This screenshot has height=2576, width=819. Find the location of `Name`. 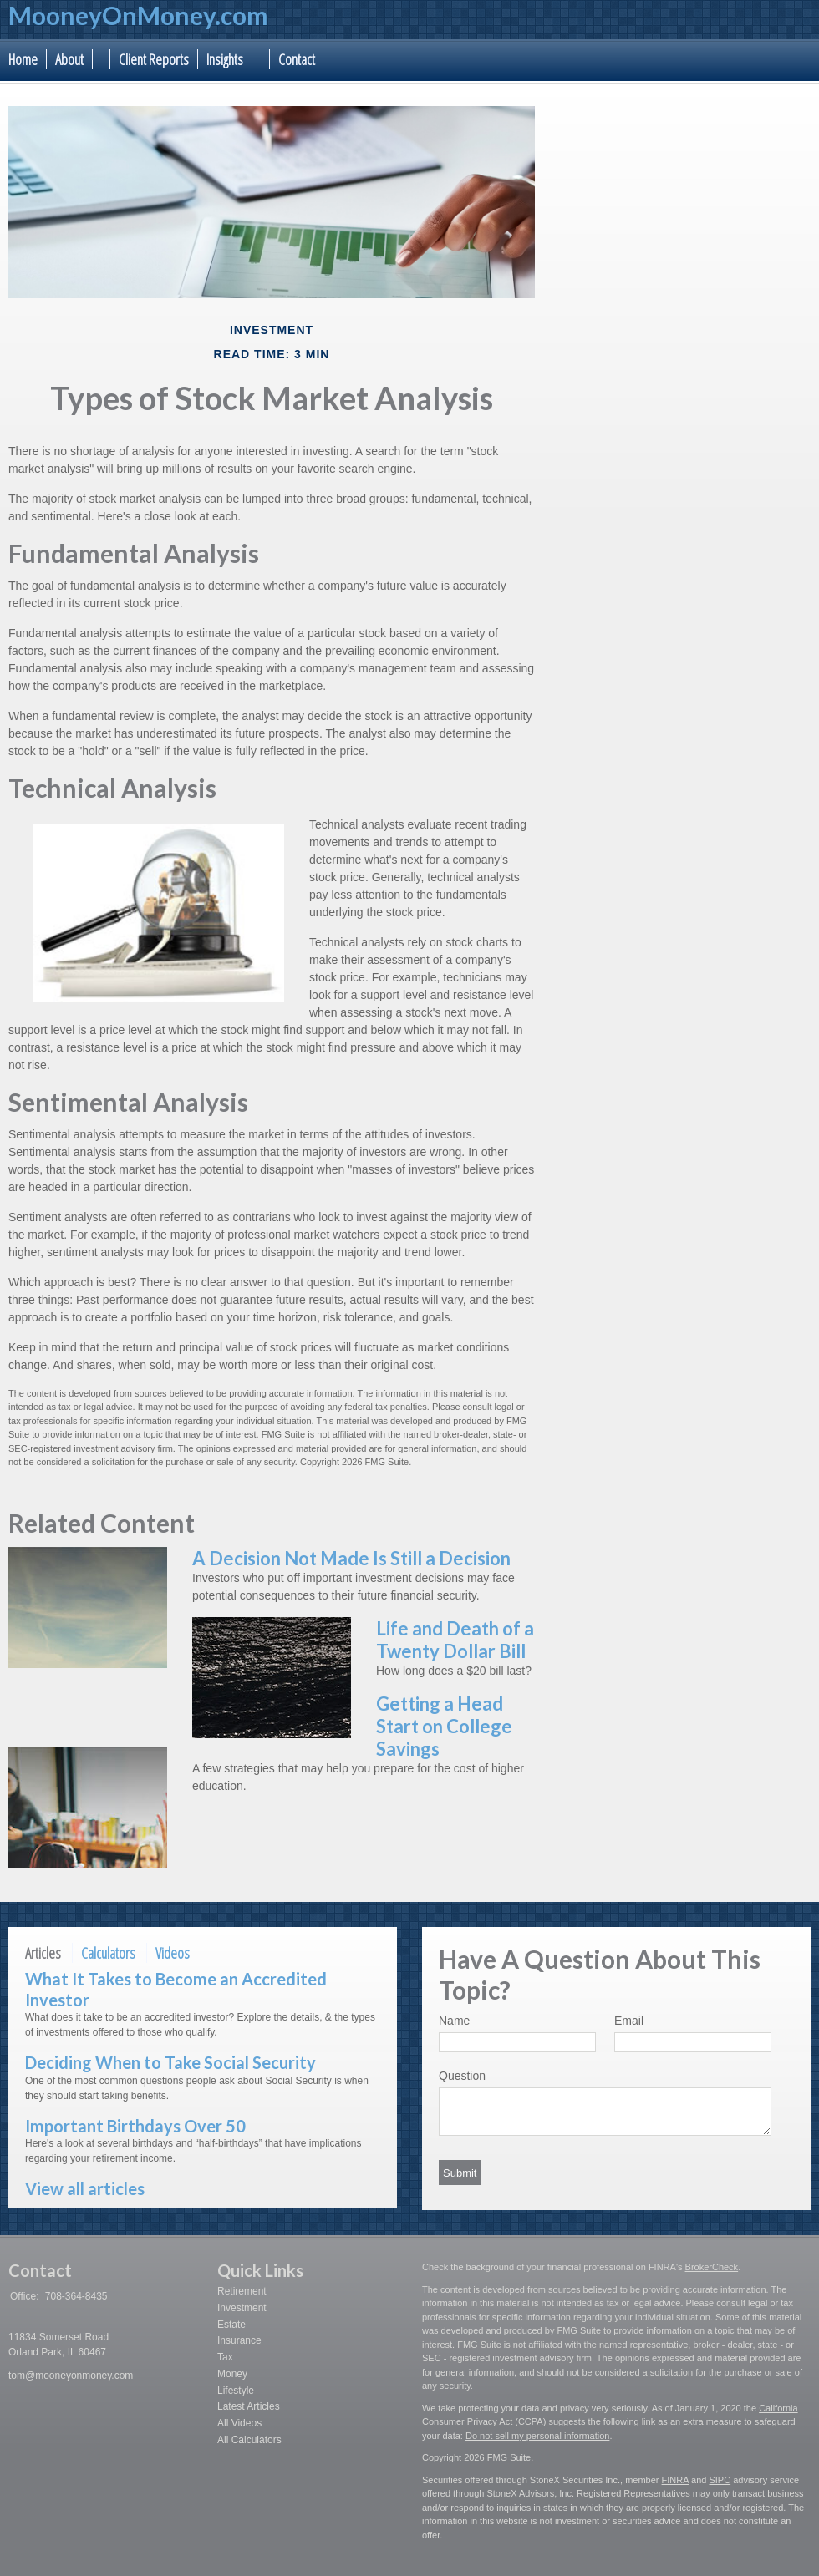

Name is located at coordinates (454, 2020).